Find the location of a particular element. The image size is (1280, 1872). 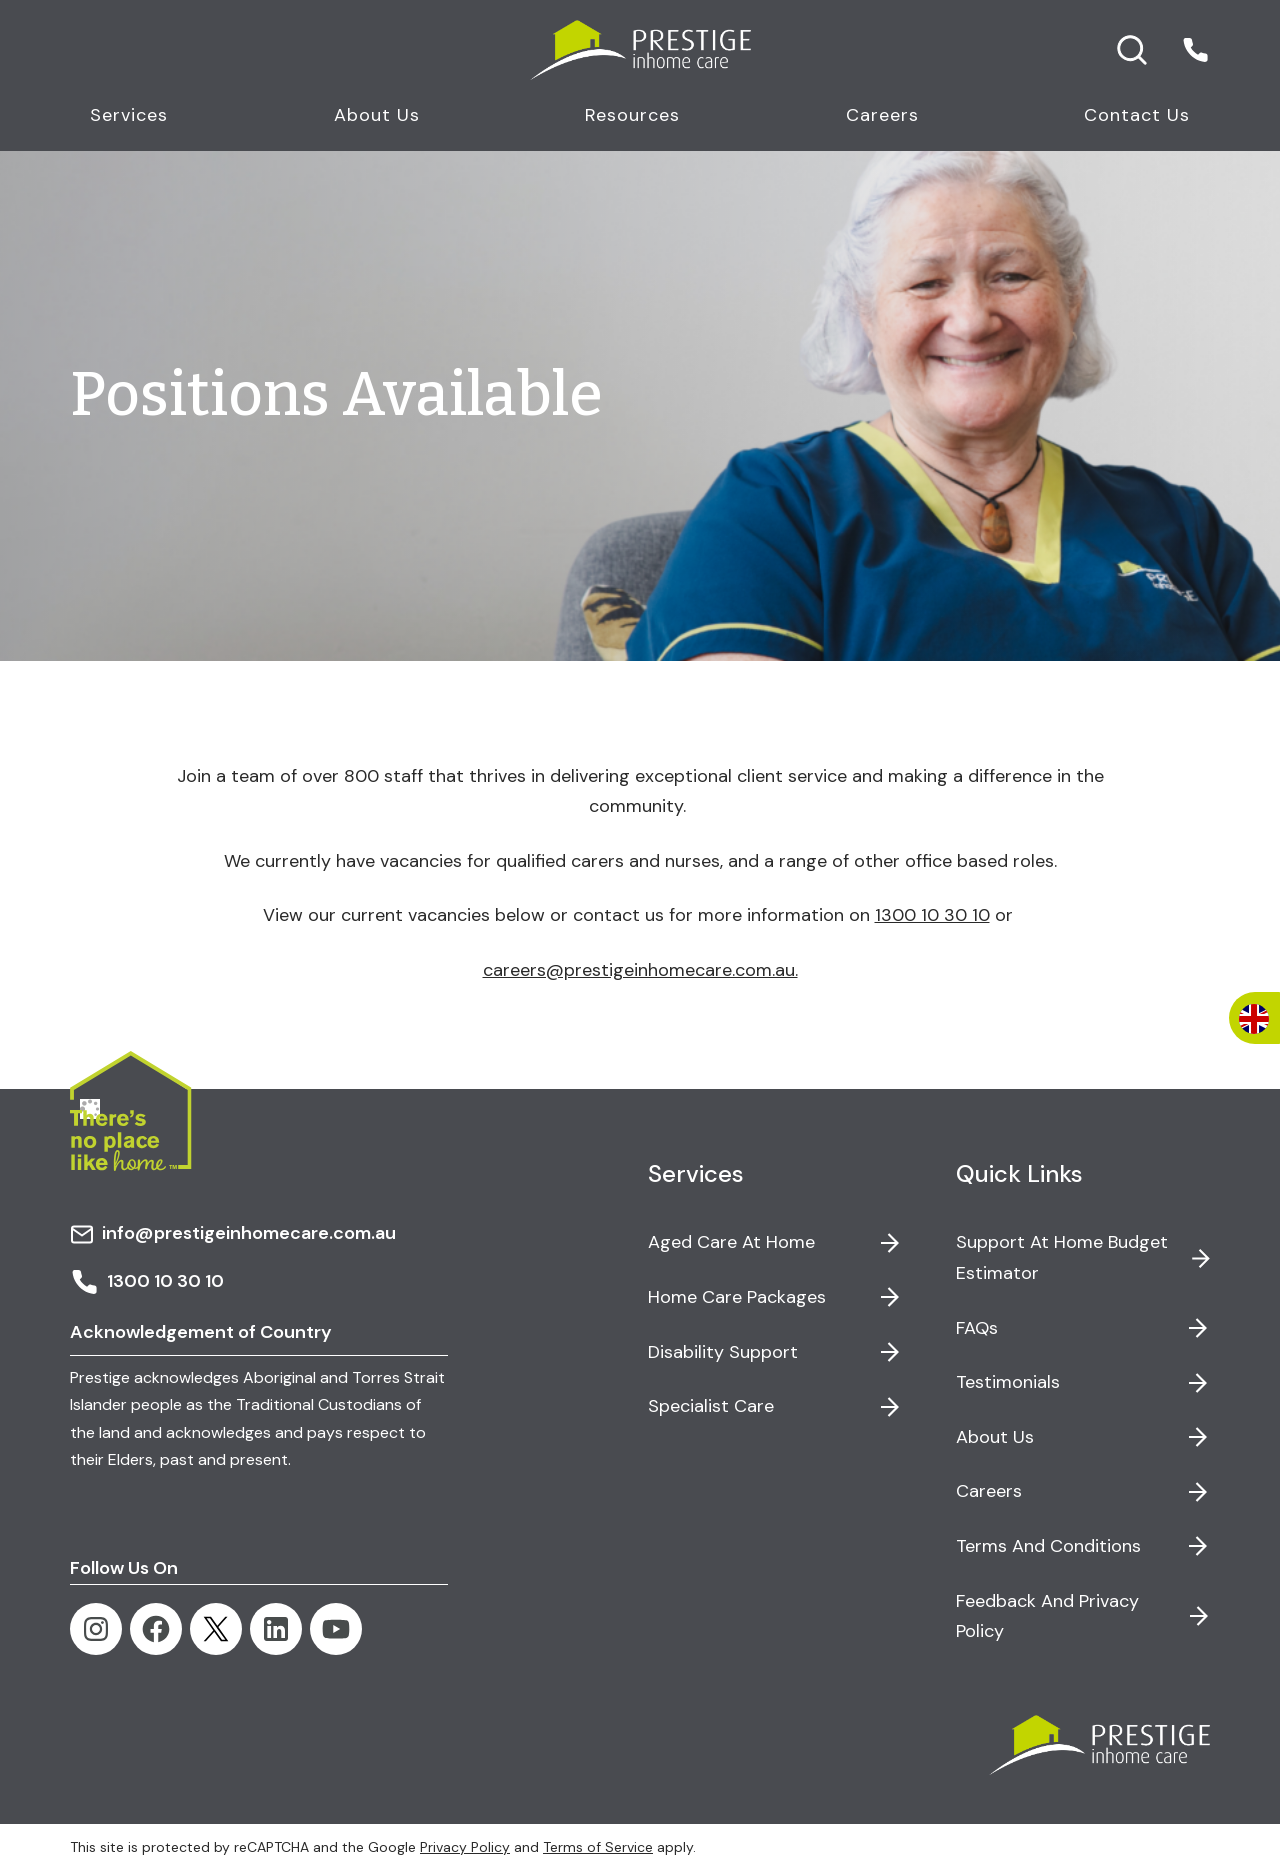

Home Care Packages is located at coordinates (737, 1297).